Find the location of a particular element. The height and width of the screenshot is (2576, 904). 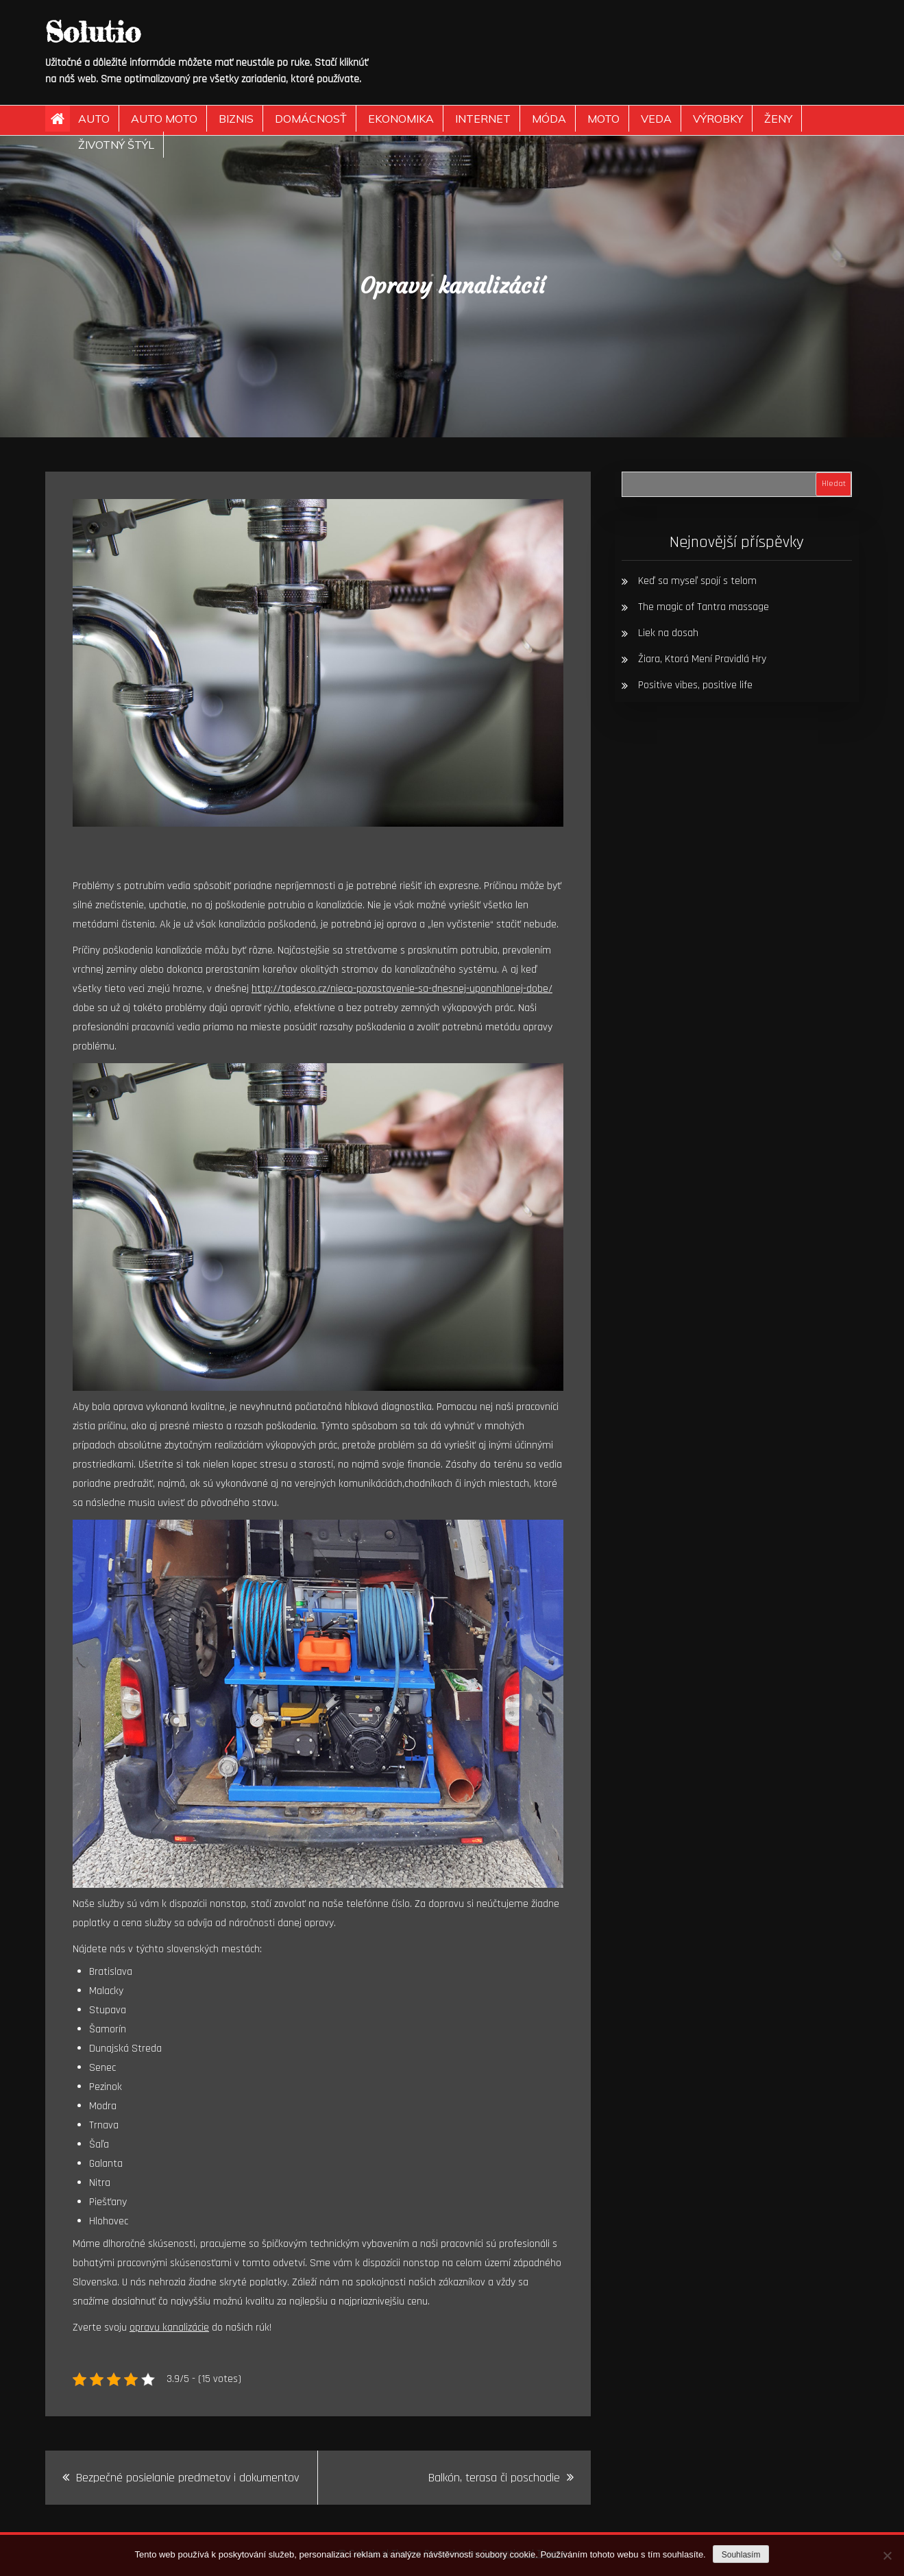

Positive vibes, positive life is located at coordinates (695, 685).